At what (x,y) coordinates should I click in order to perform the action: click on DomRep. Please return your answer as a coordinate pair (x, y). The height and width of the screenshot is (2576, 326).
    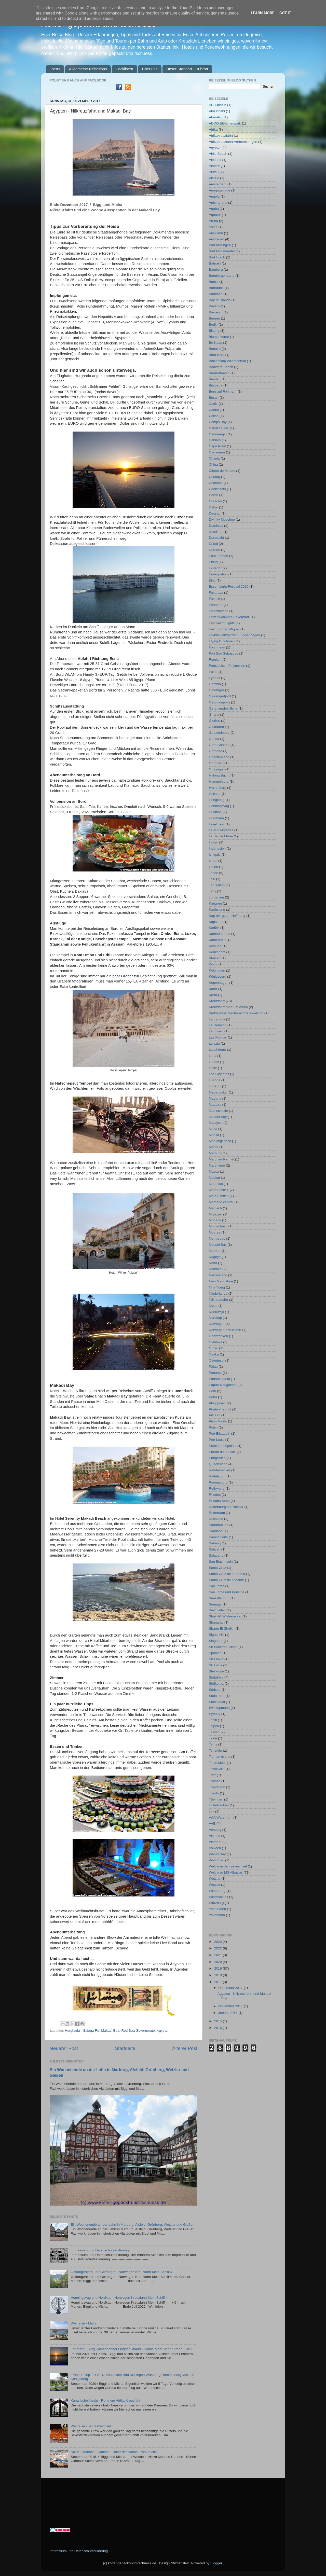
    Looking at the image, I should click on (215, 532).